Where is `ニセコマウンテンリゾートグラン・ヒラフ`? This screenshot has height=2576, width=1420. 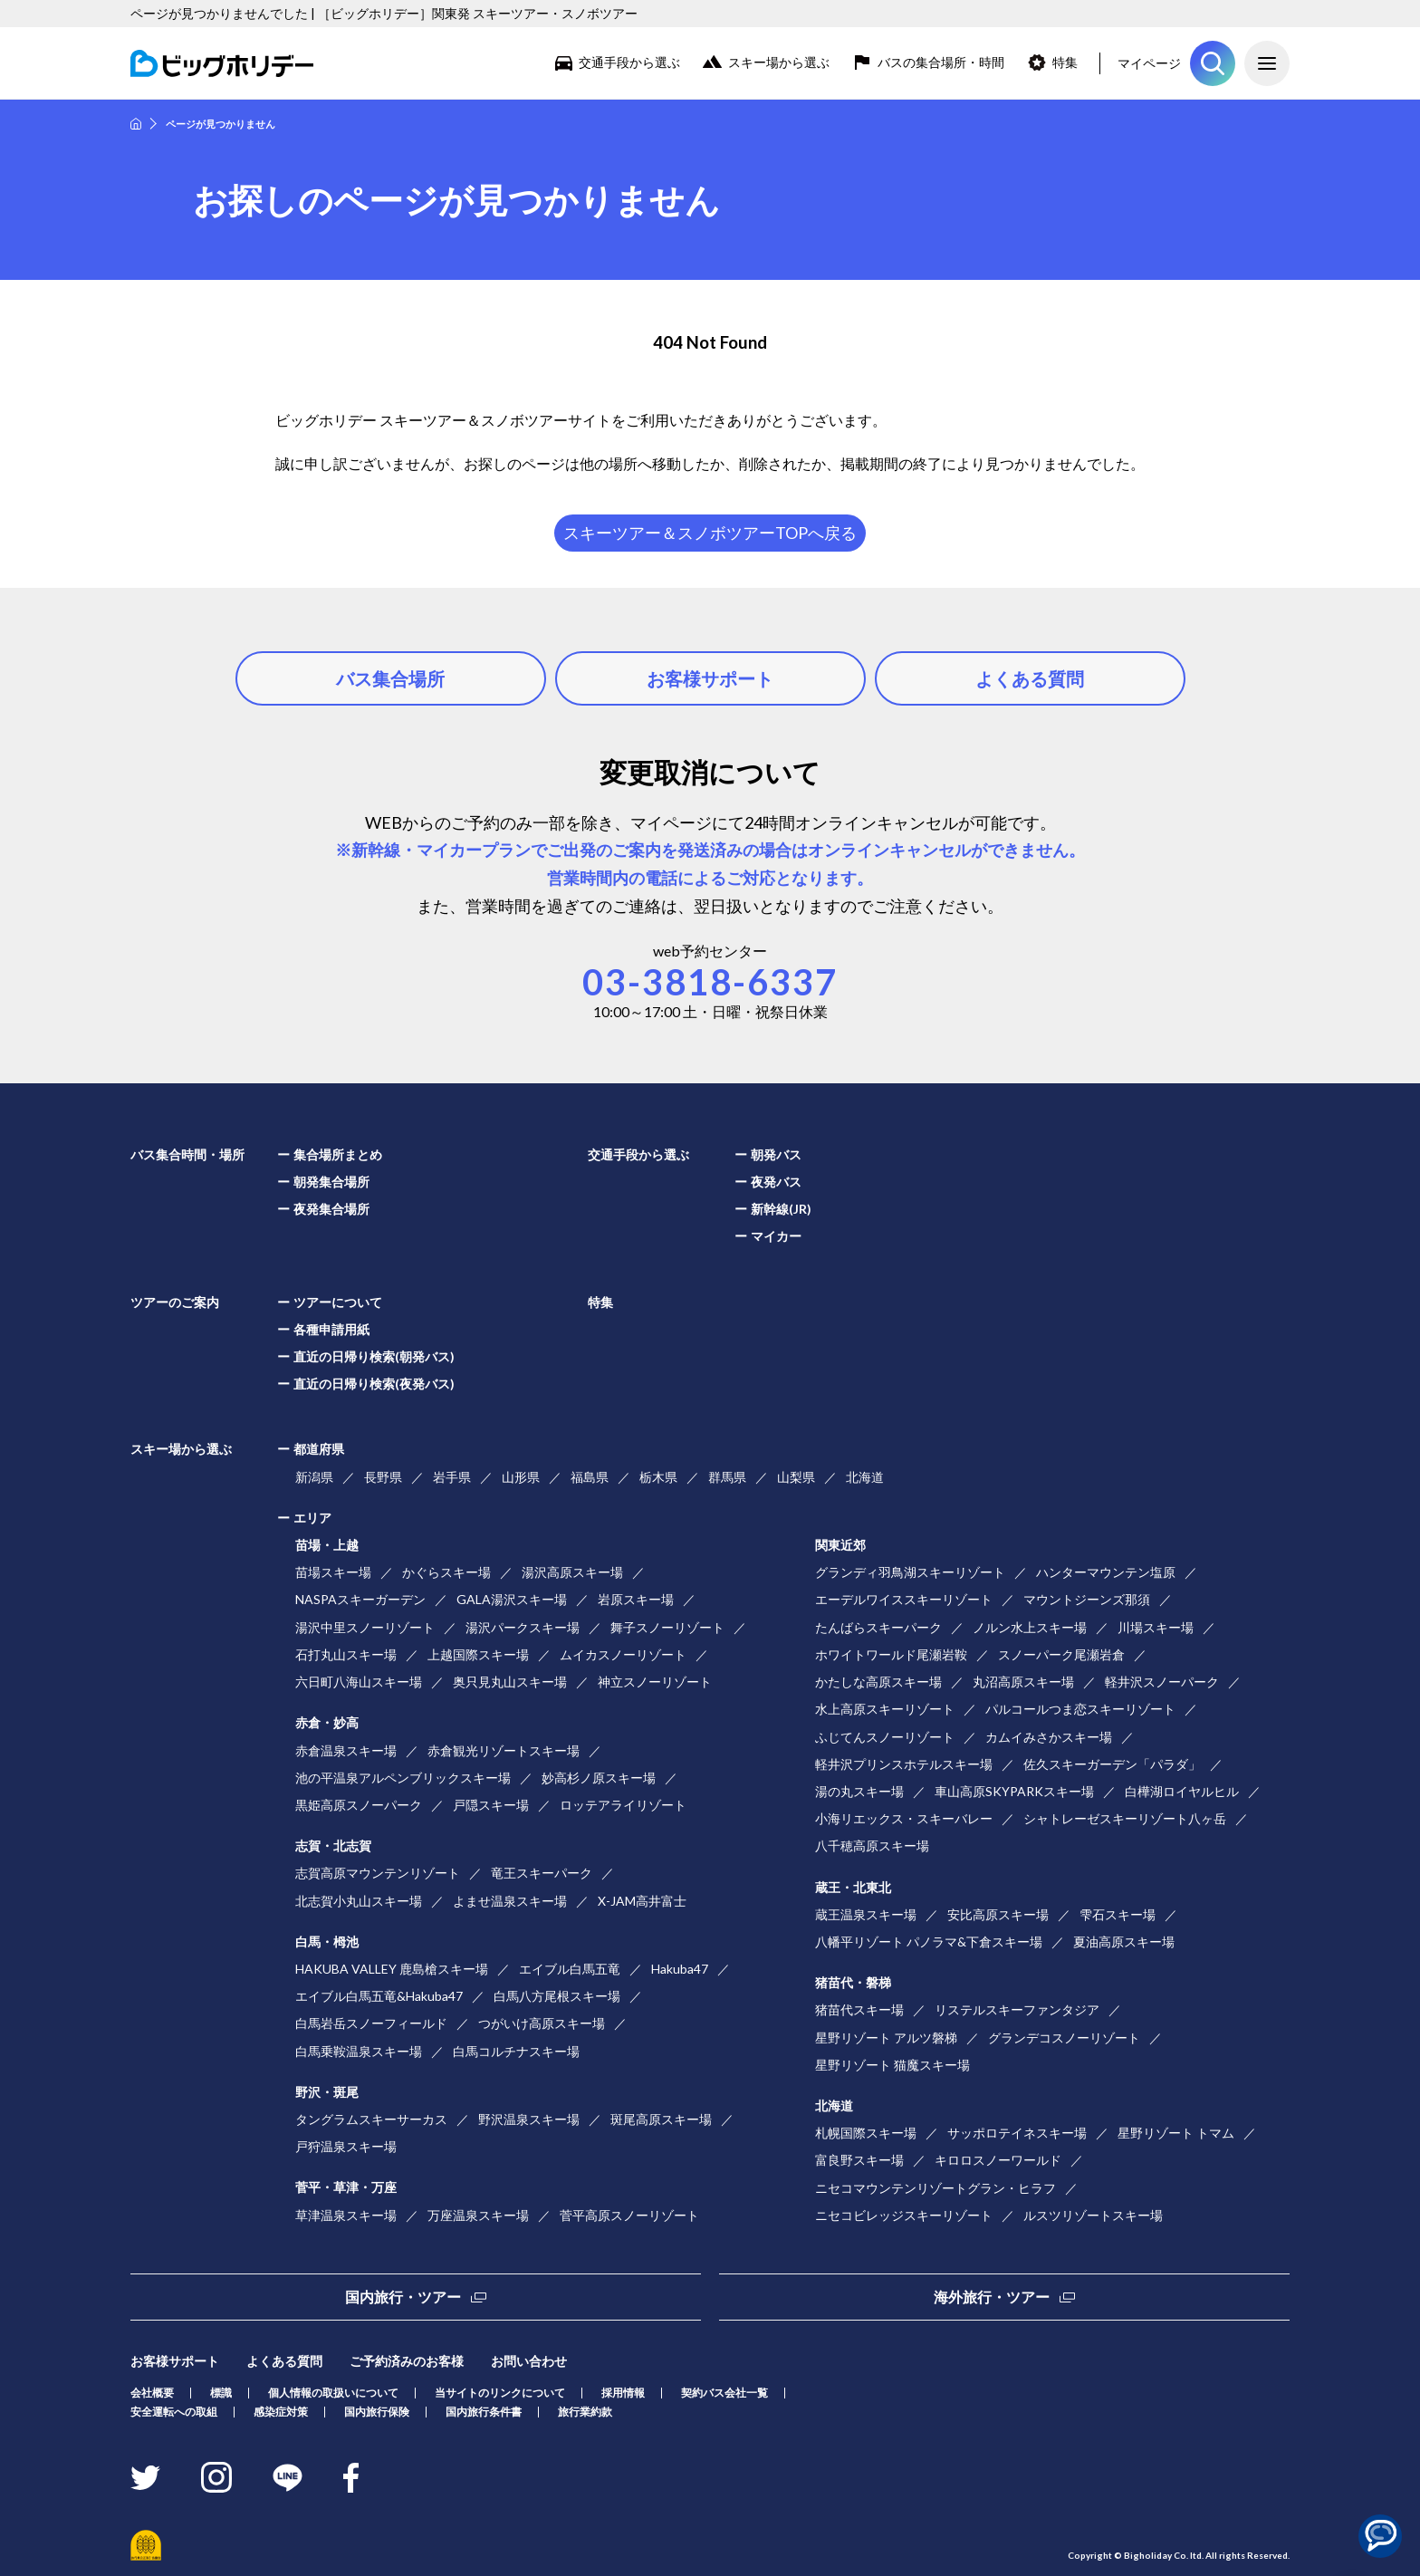
ニセコマウンテンリゾートグラン・ヒラフ is located at coordinates (935, 2188).